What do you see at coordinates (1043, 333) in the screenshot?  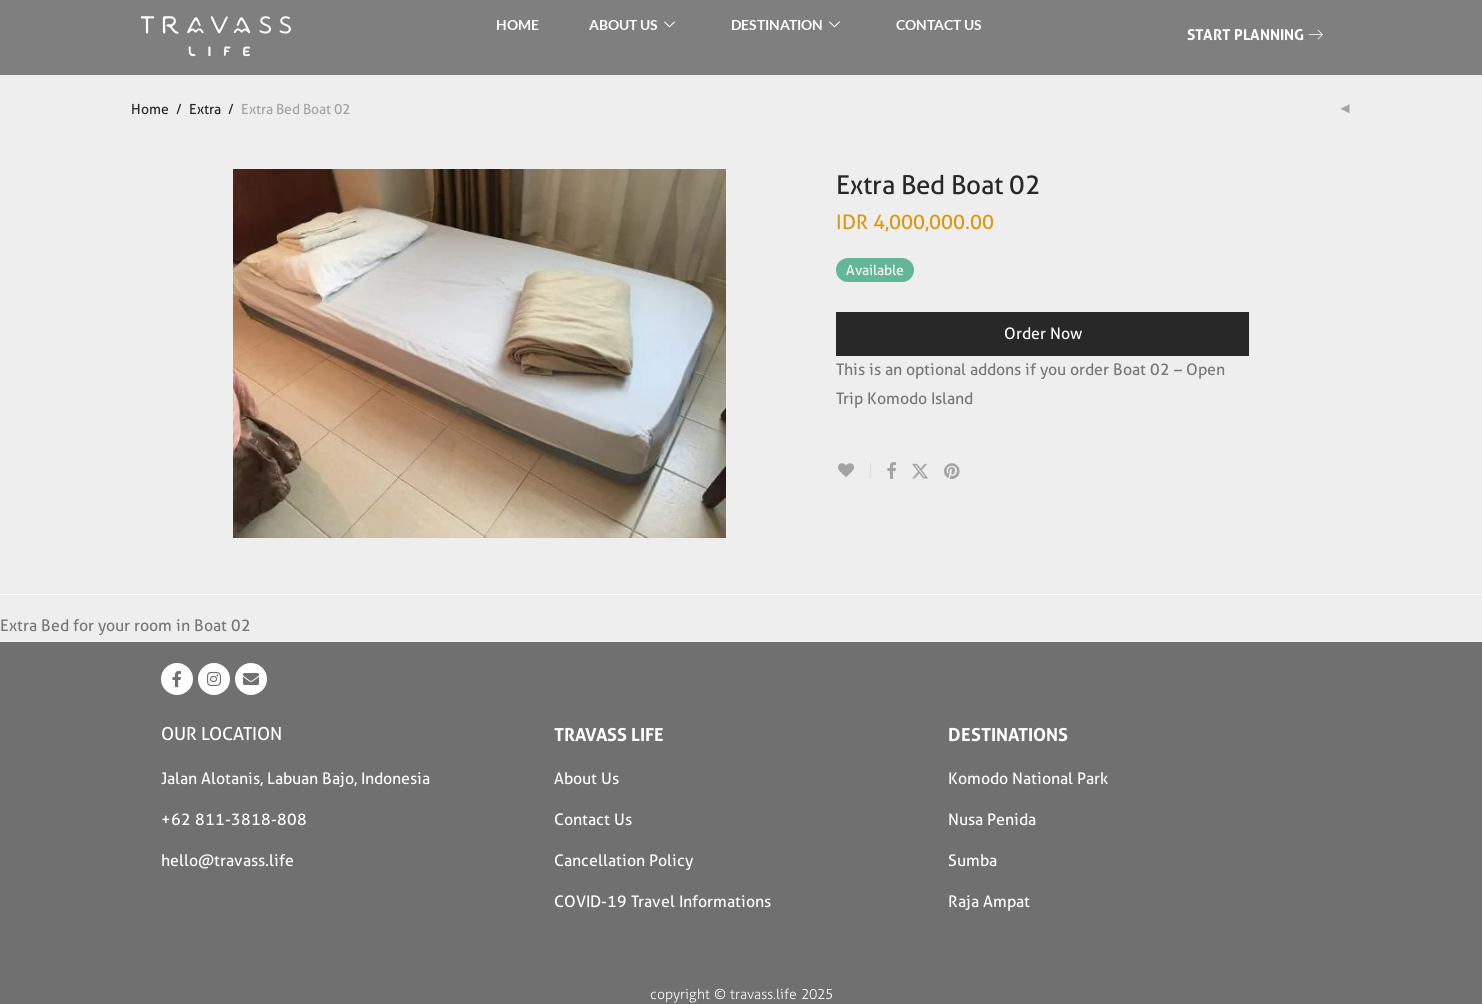 I see `Order Now` at bounding box center [1043, 333].